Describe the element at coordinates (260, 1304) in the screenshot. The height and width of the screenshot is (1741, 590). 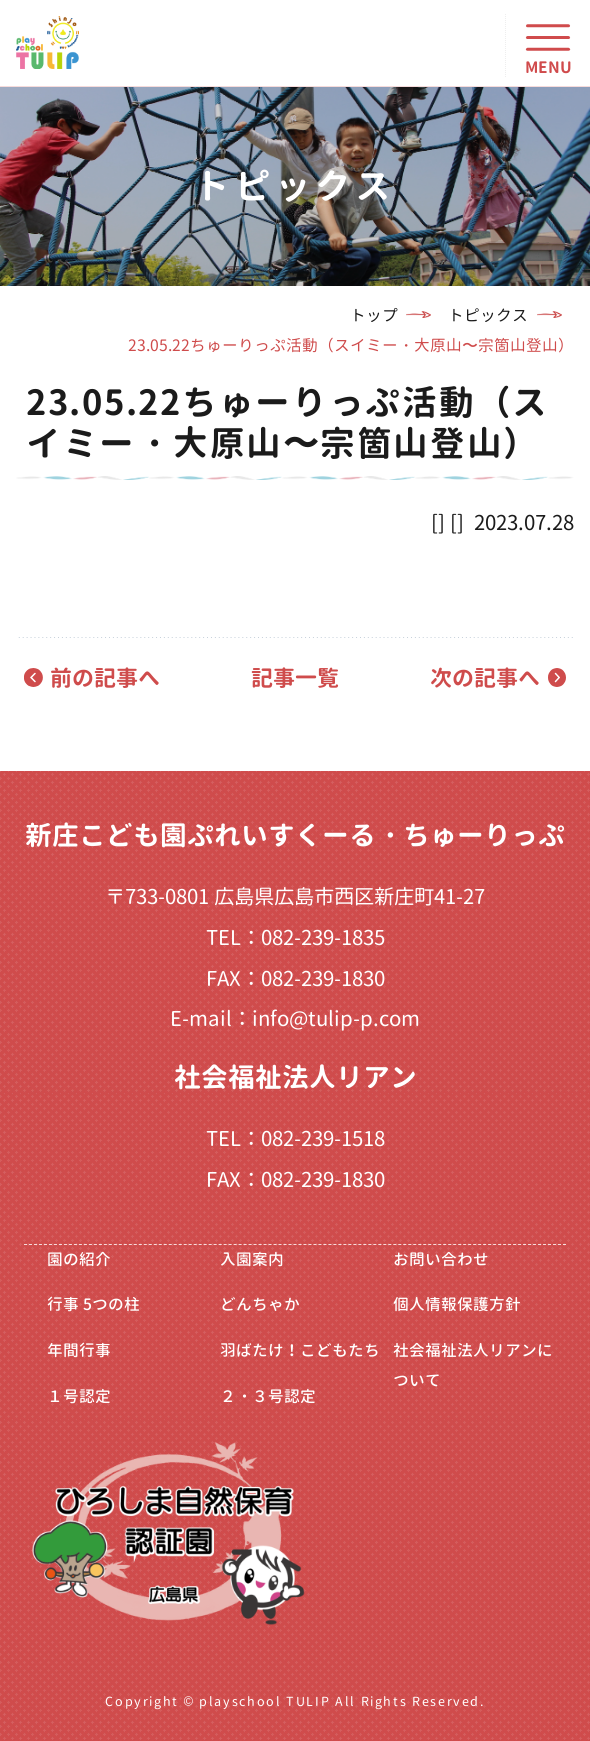
I see `どんちゃか` at that location.